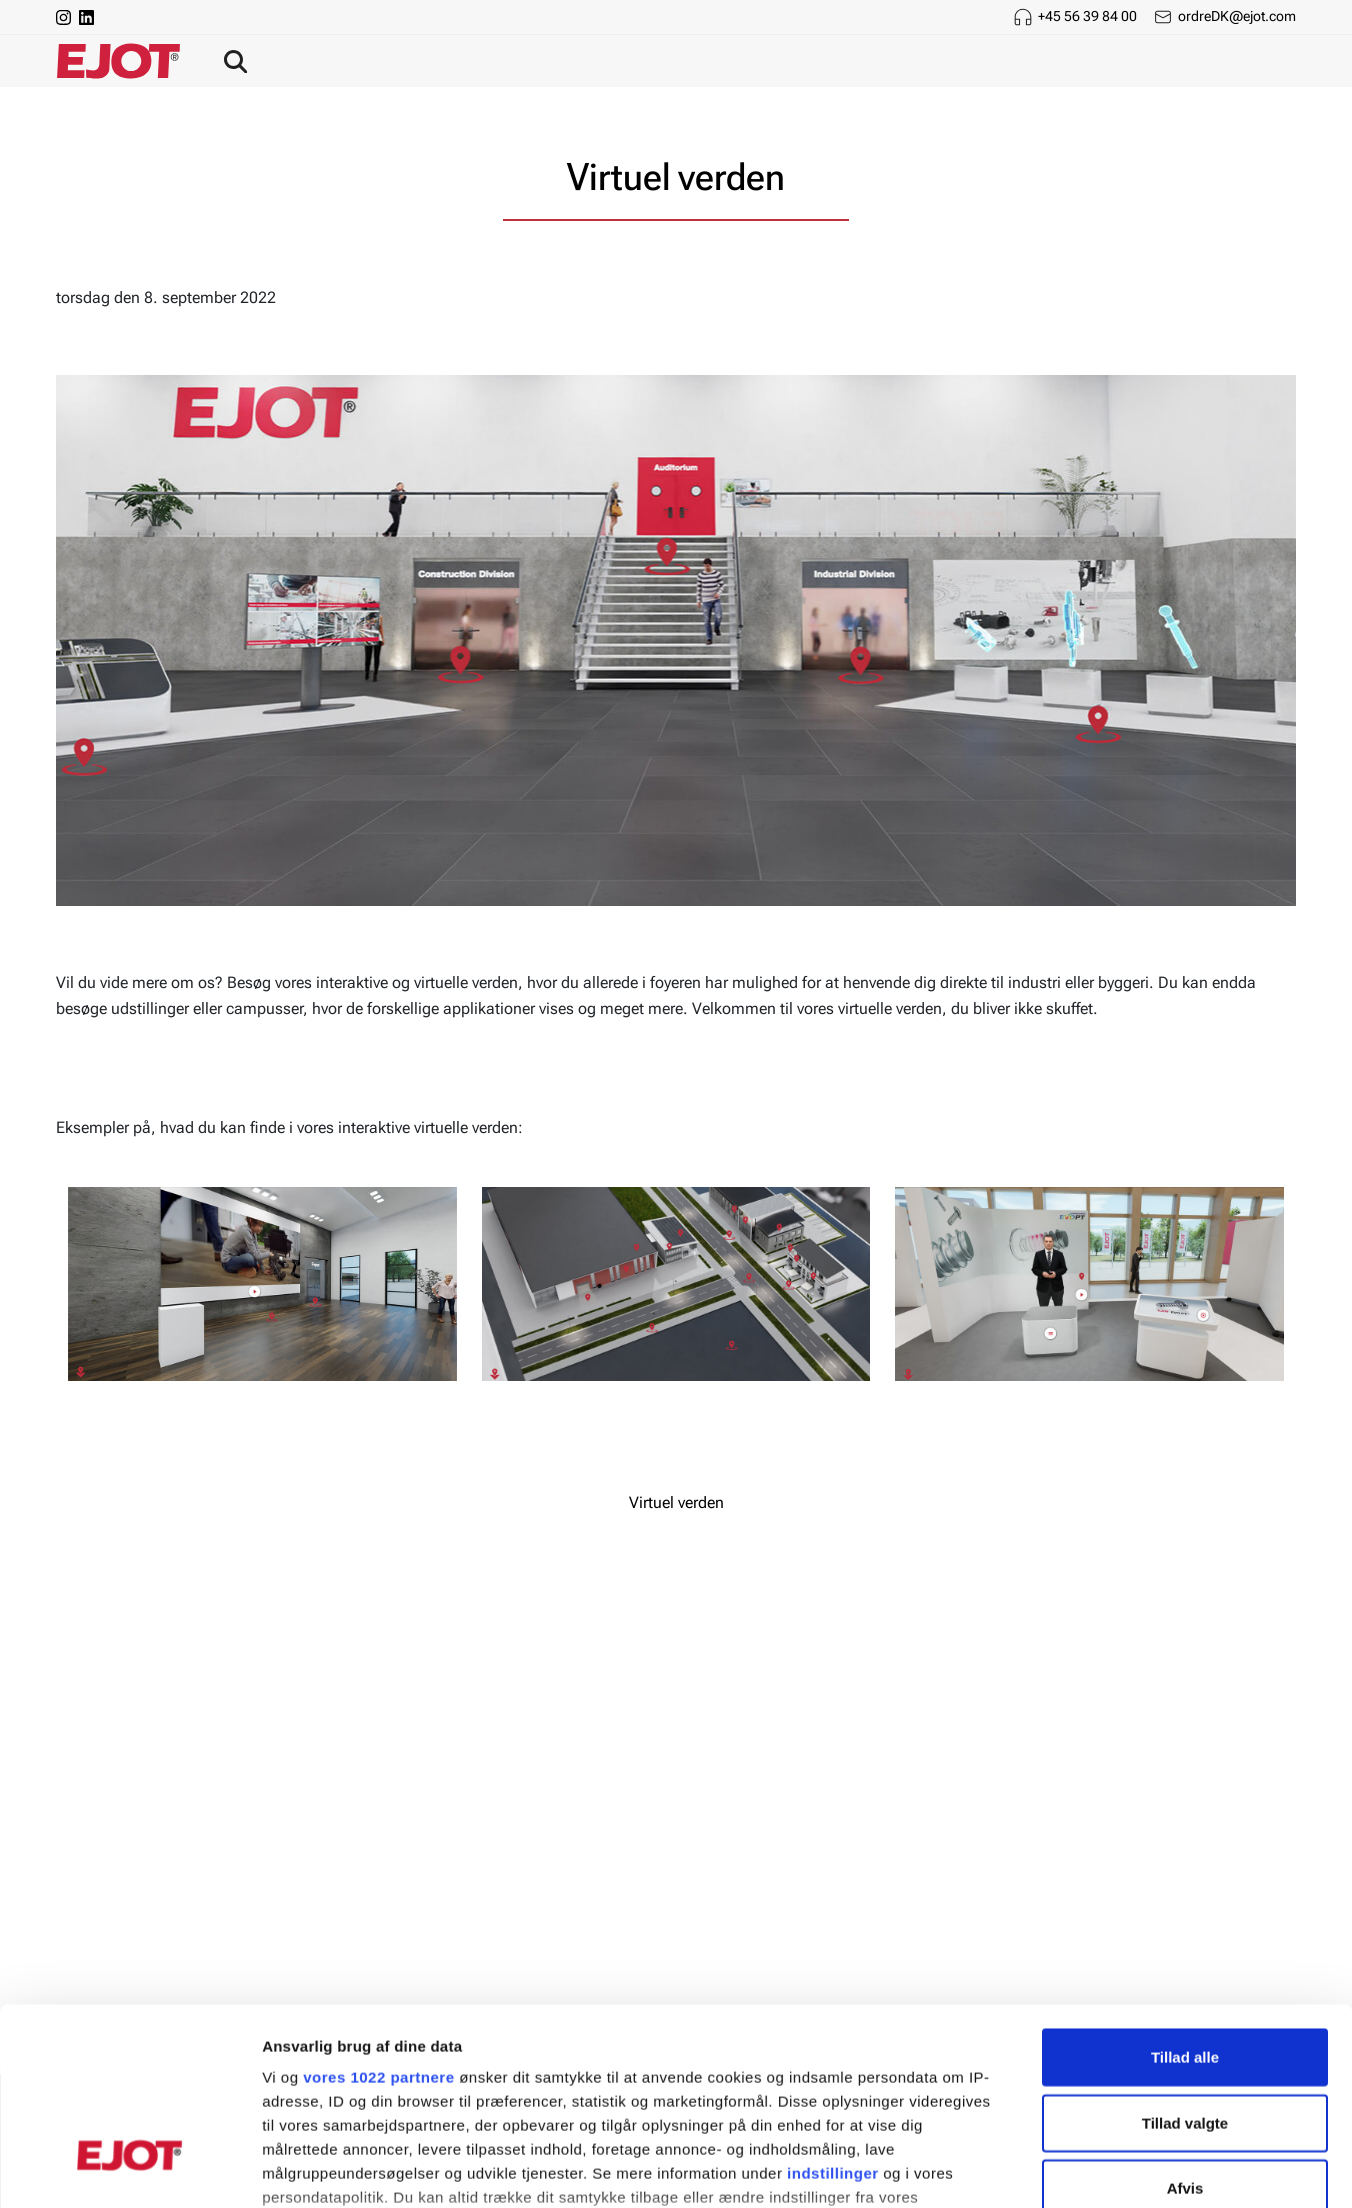 This screenshot has width=1352, height=2208. I want to click on Tillad alle, so click(1185, 1902).